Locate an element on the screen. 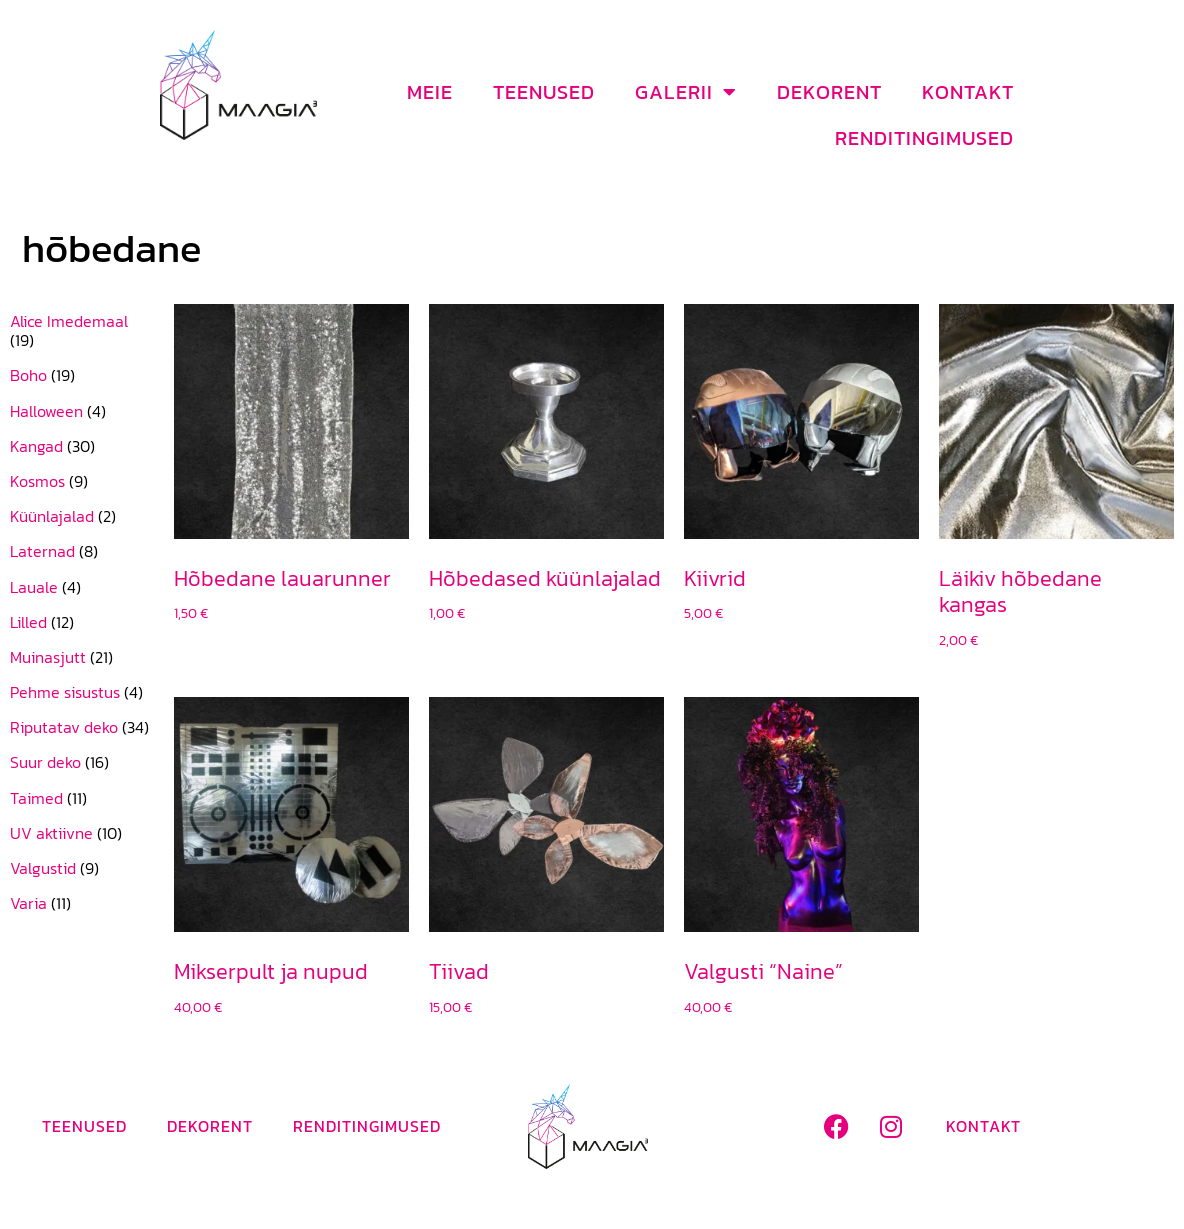 This screenshot has height=1229, width=1184. [Visit product category Kangad] is located at coordinates (82, 446).